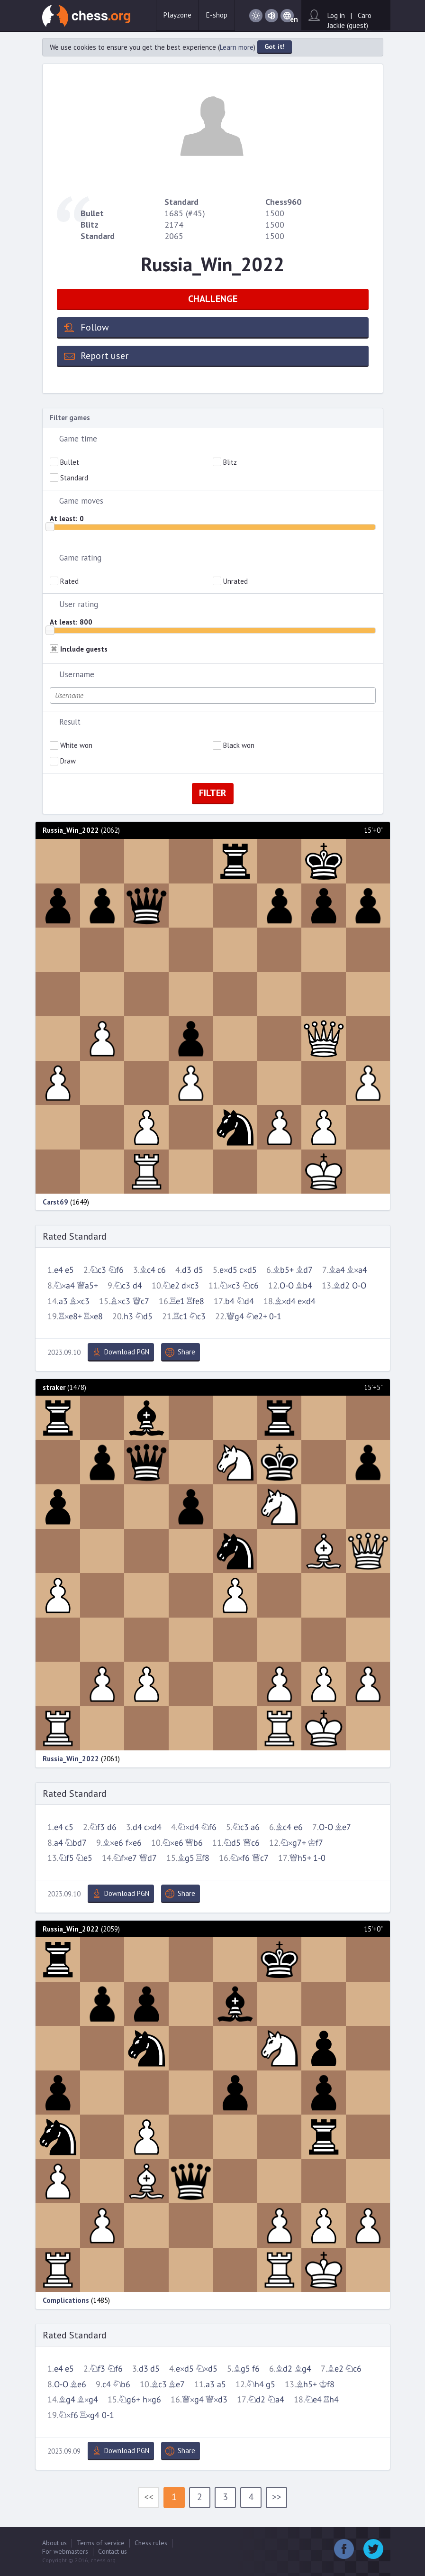  What do you see at coordinates (270, 2384) in the screenshot?
I see `g5` at bounding box center [270, 2384].